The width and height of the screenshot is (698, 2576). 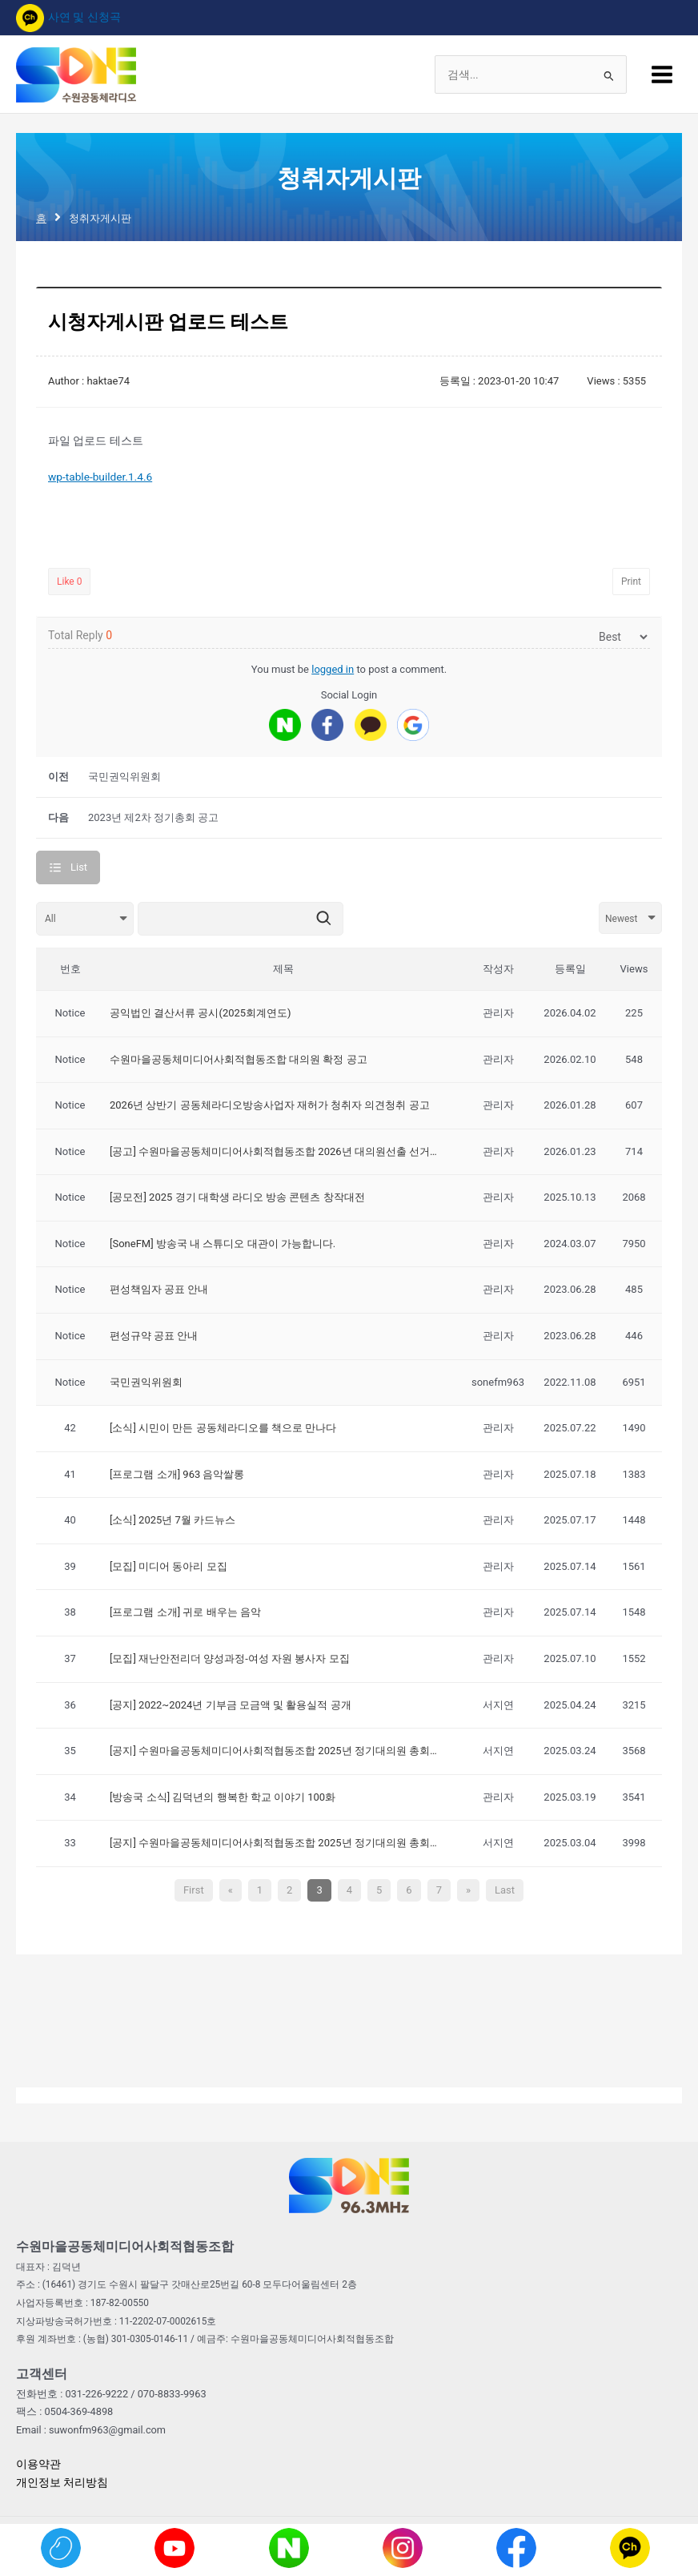 I want to click on 이용약관, so click(x=38, y=2463).